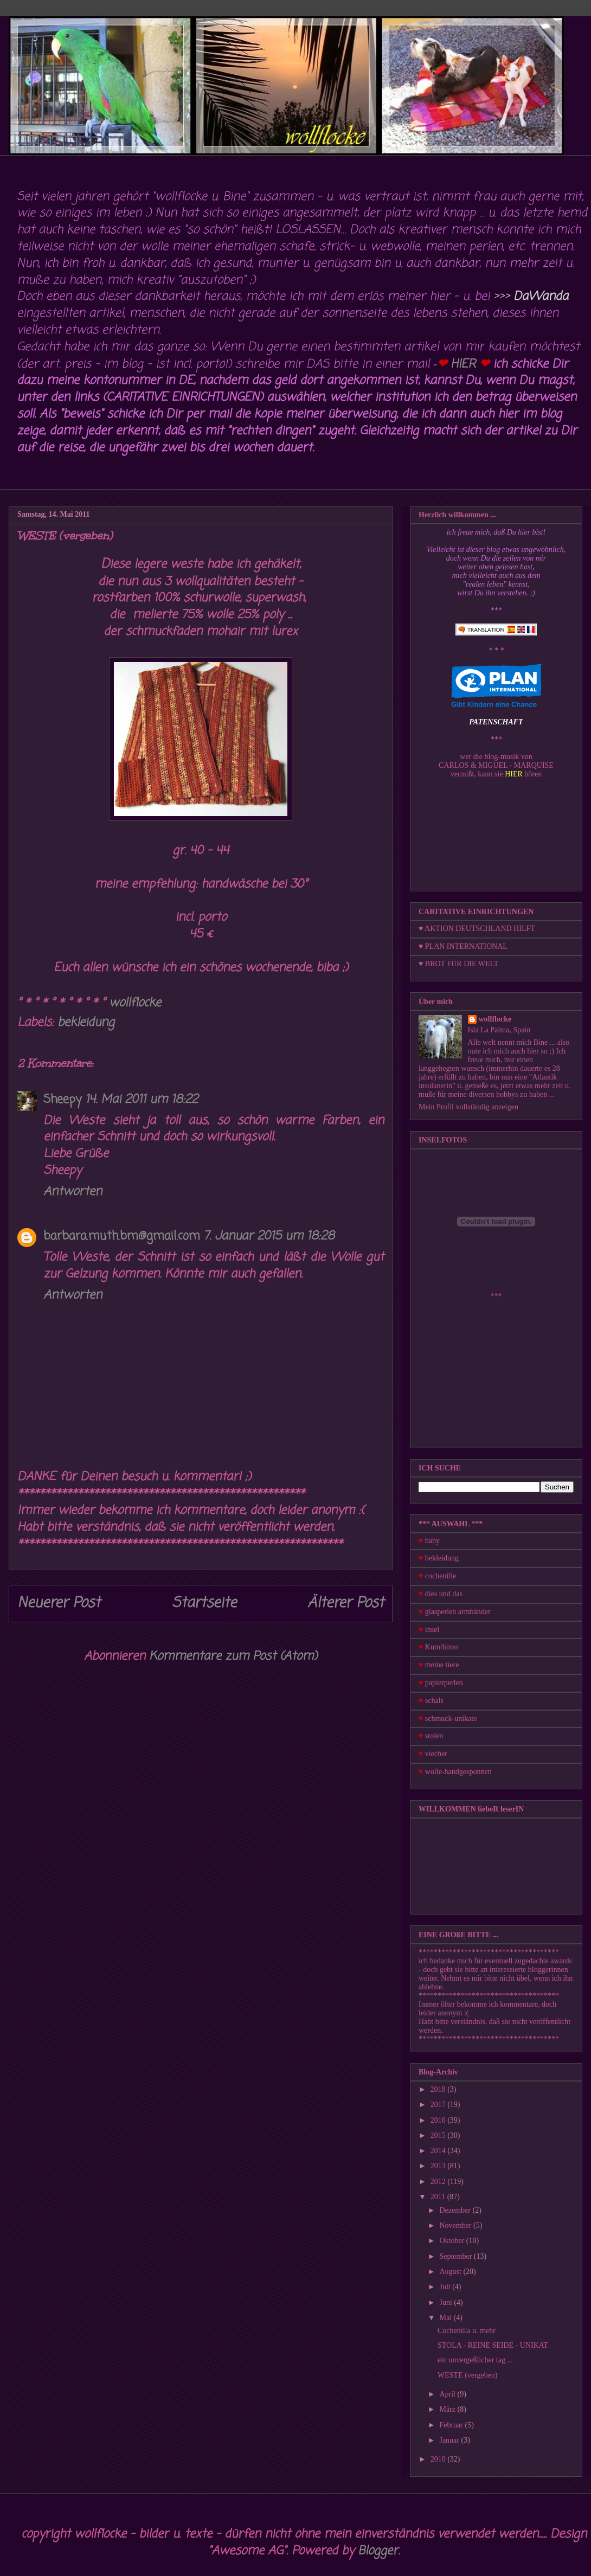 The image size is (591, 2576). I want to click on Cochenilla u. mehr, so click(467, 2331).